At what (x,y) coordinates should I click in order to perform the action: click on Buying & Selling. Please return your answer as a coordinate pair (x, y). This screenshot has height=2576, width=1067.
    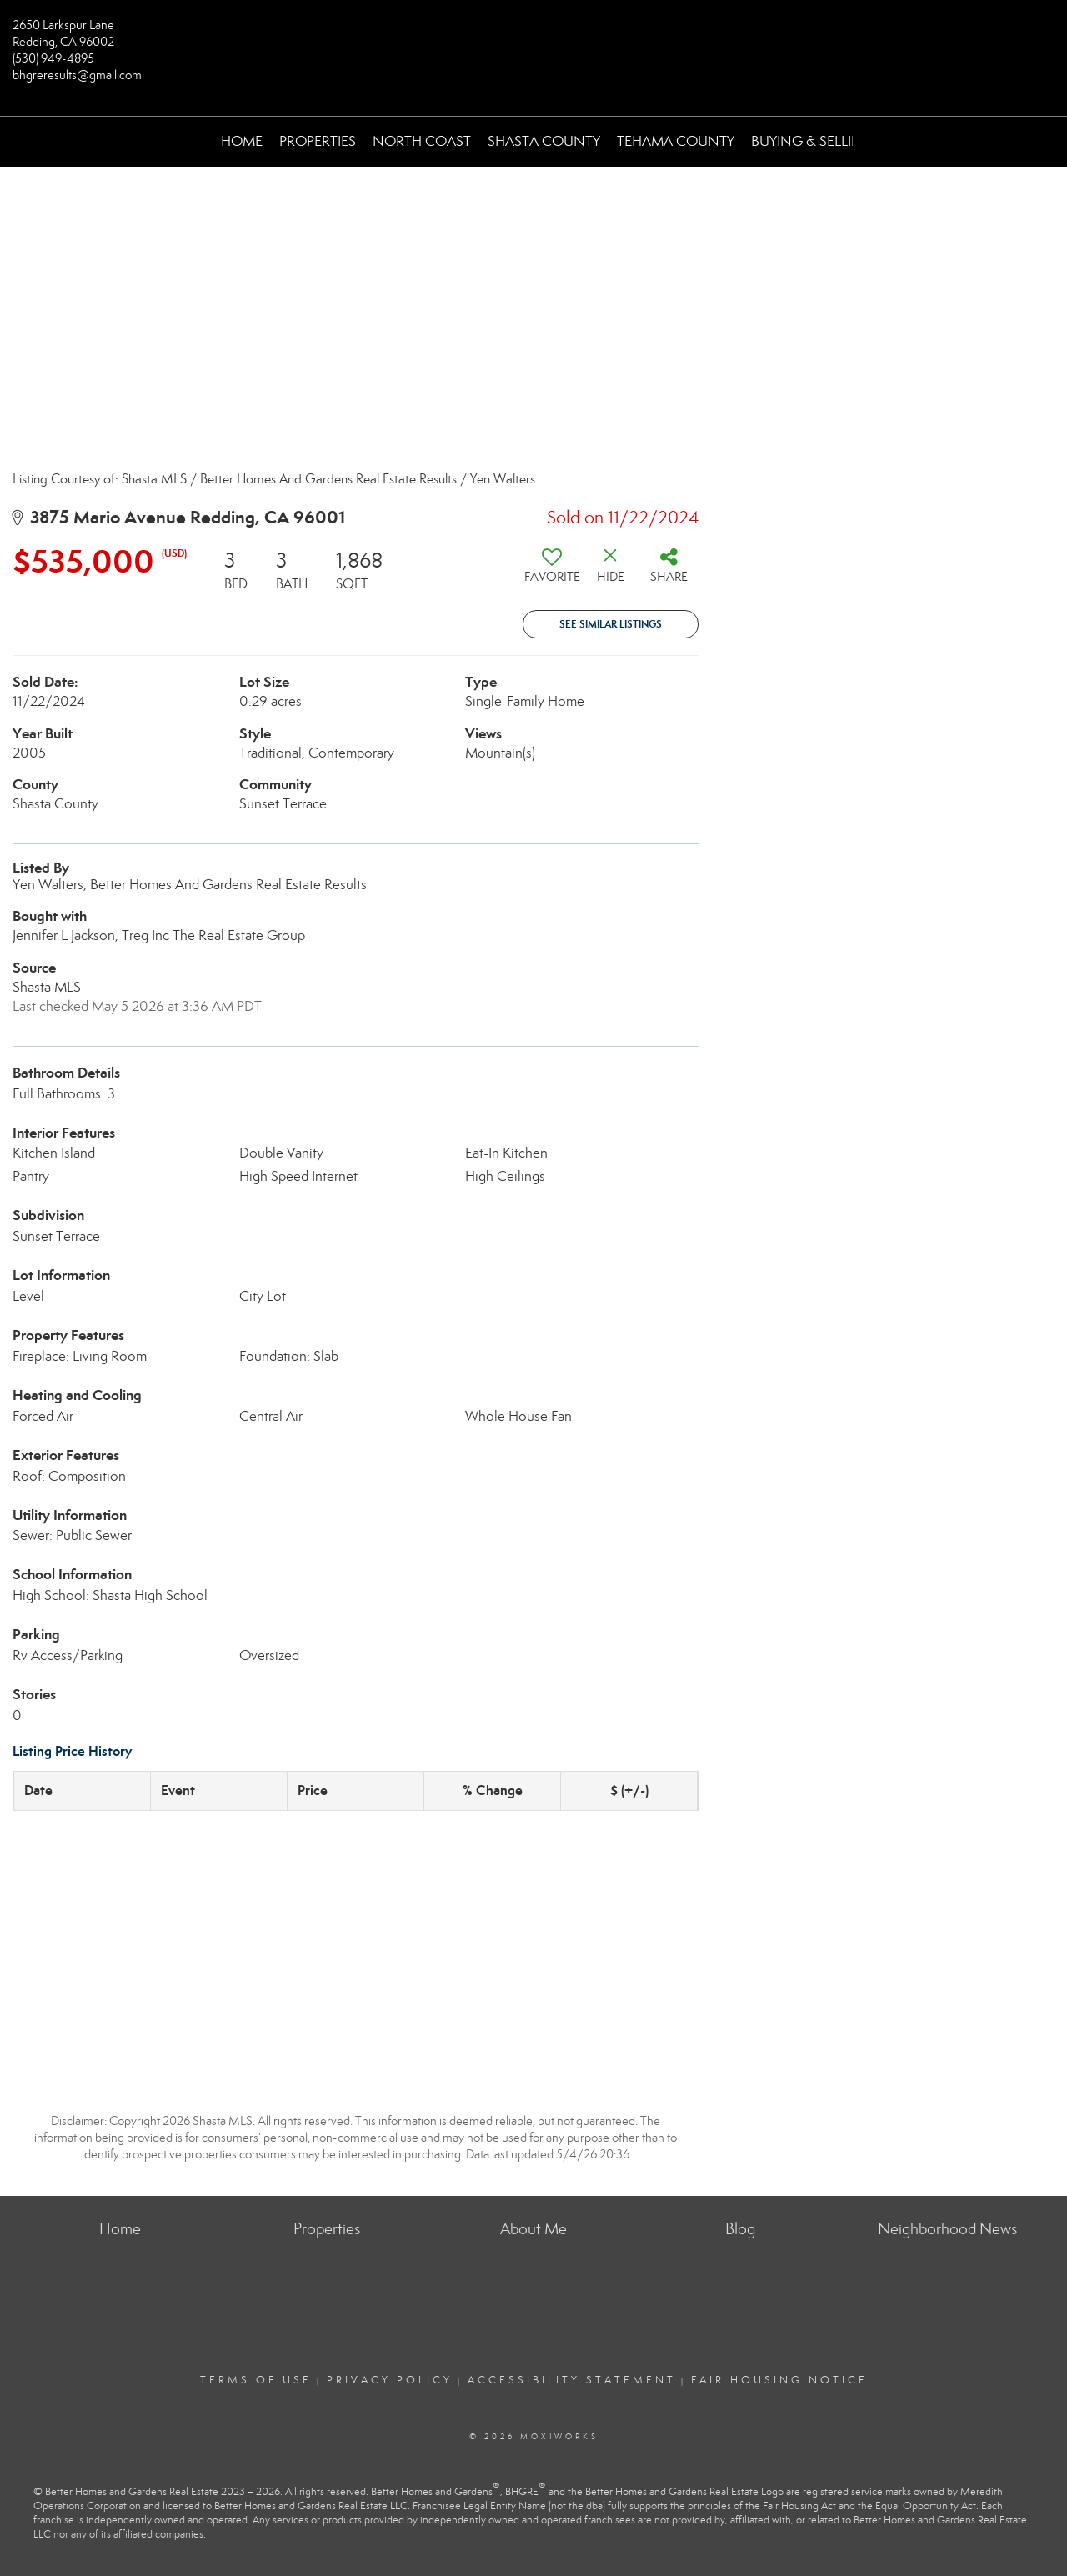
    Looking at the image, I should click on (812, 141).